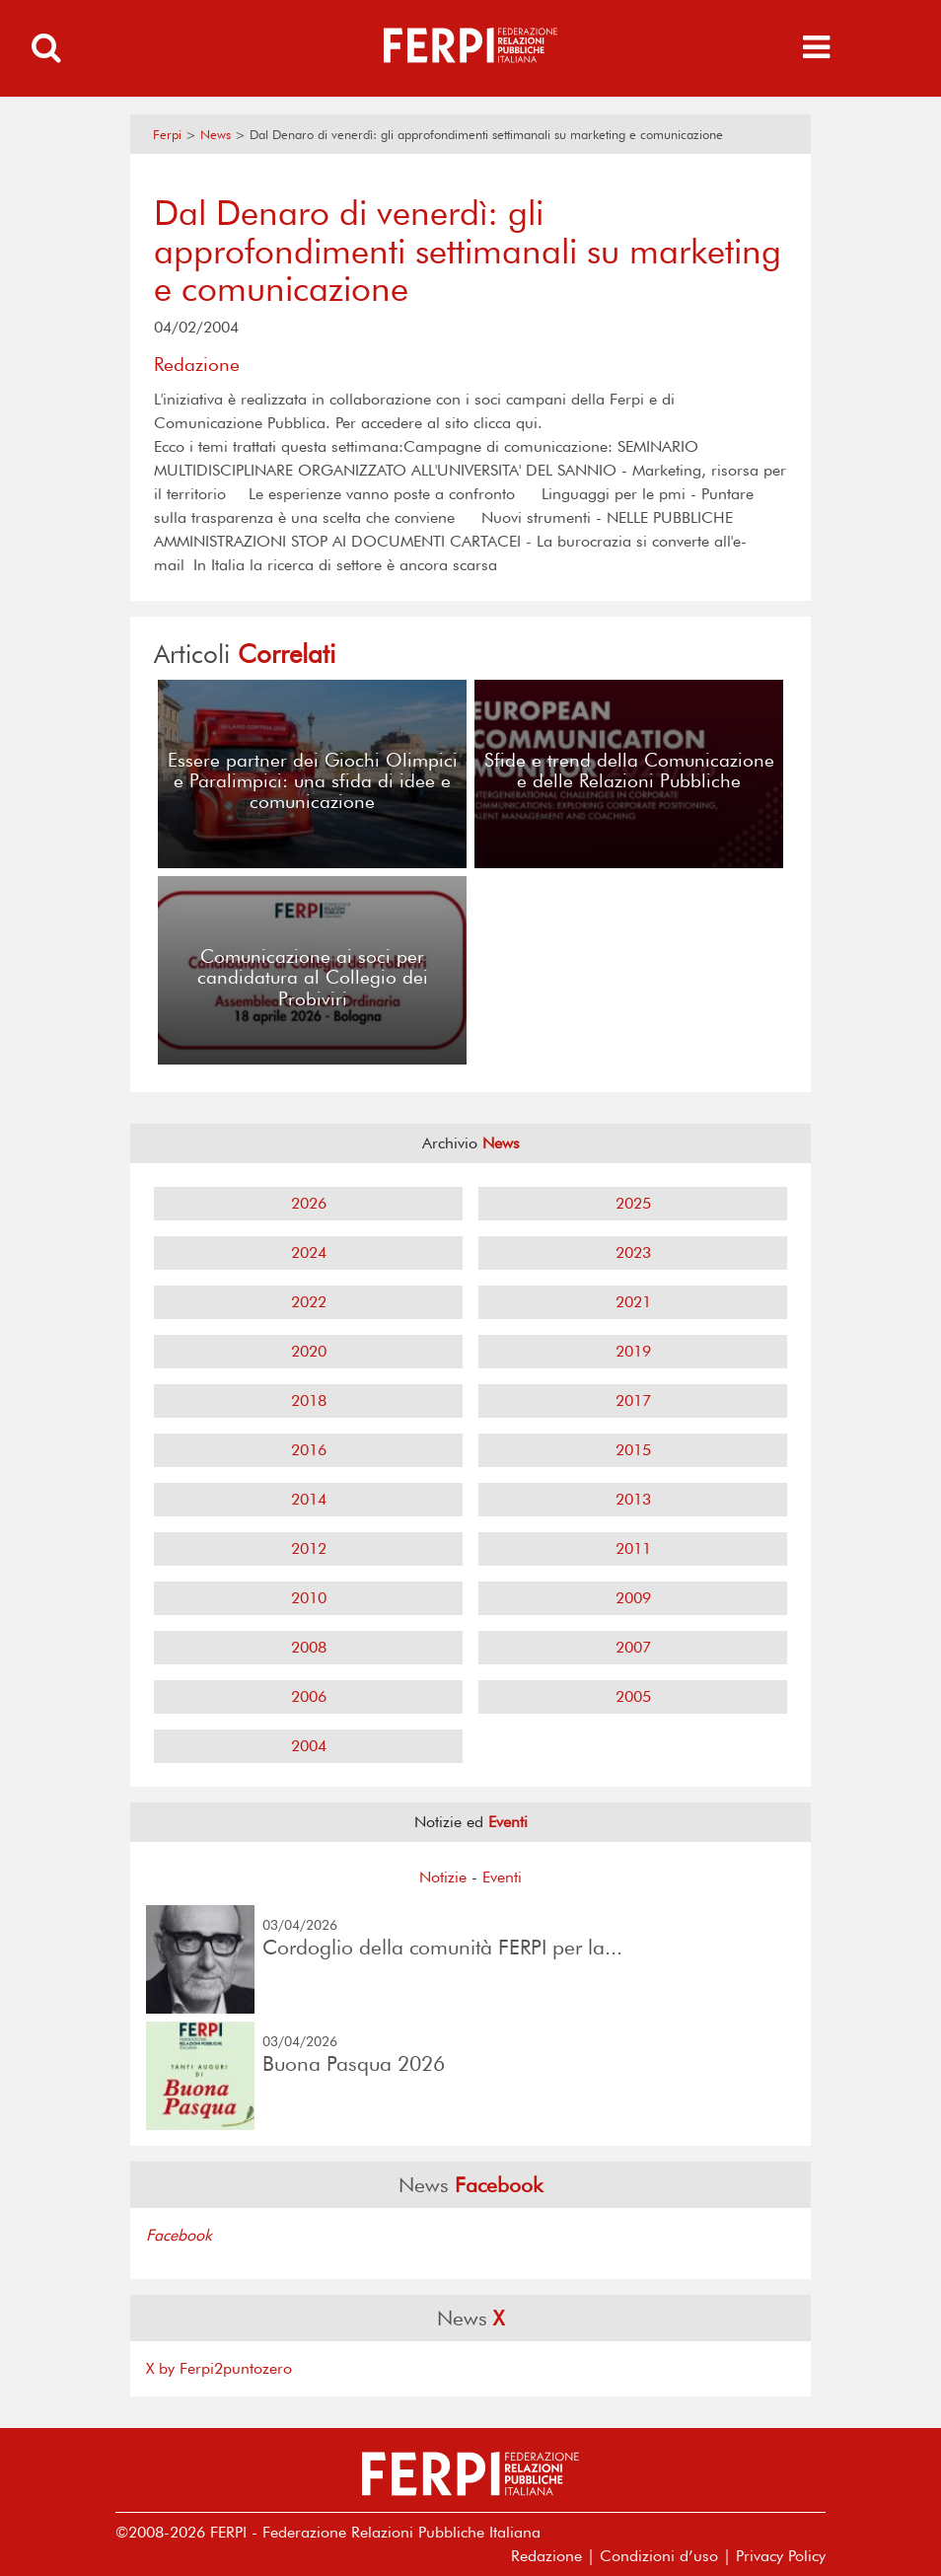 The image size is (941, 2576). Describe the element at coordinates (308, 1548) in the screenshot. I see `2012` at that location.